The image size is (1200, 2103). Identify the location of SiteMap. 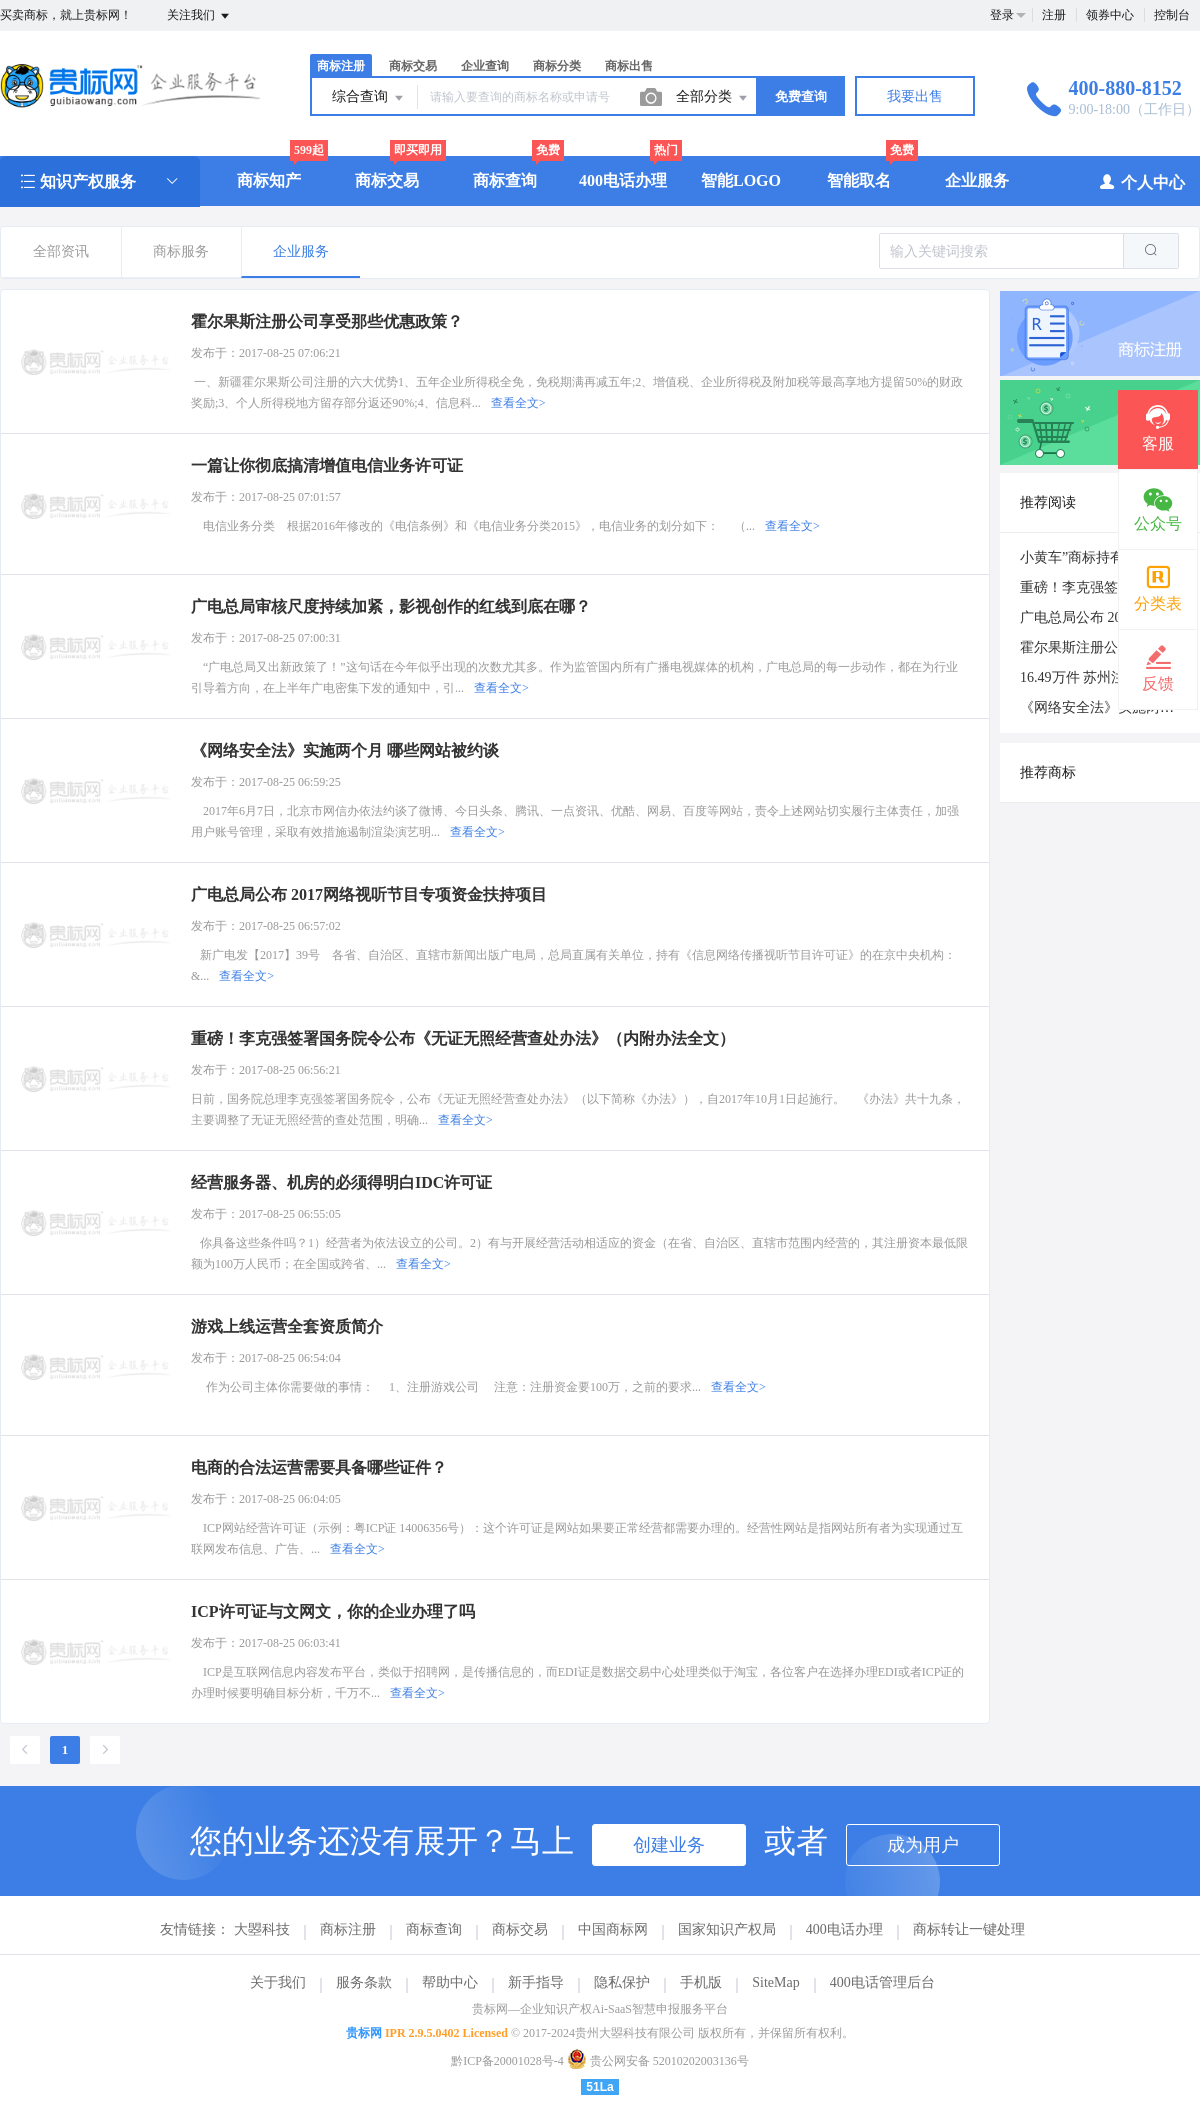
(775, 1982).